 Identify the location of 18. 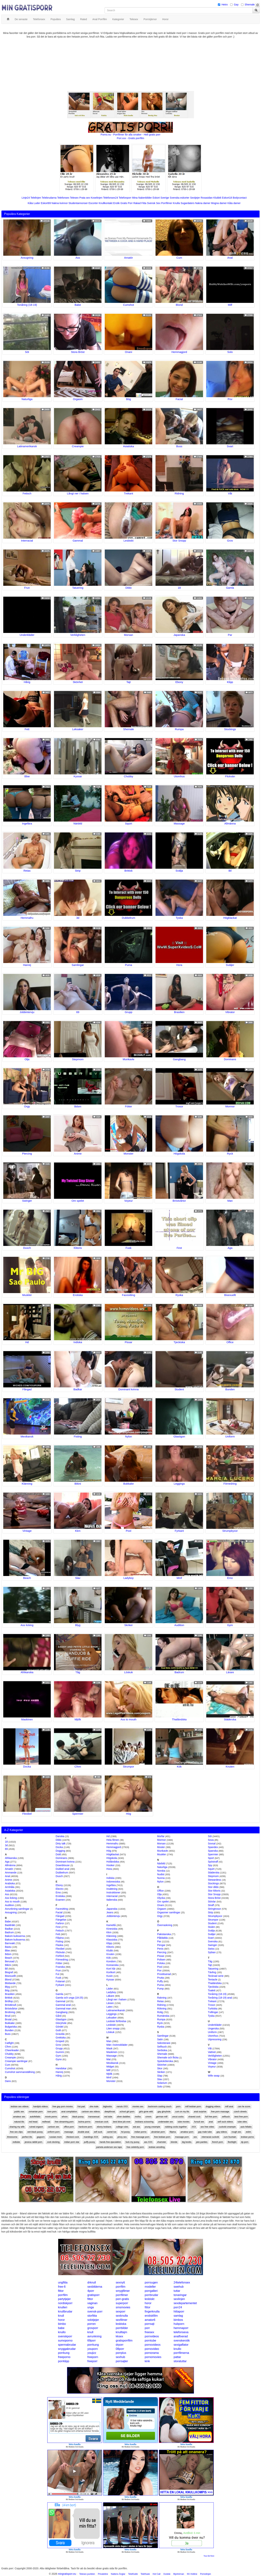
(6, 1841).